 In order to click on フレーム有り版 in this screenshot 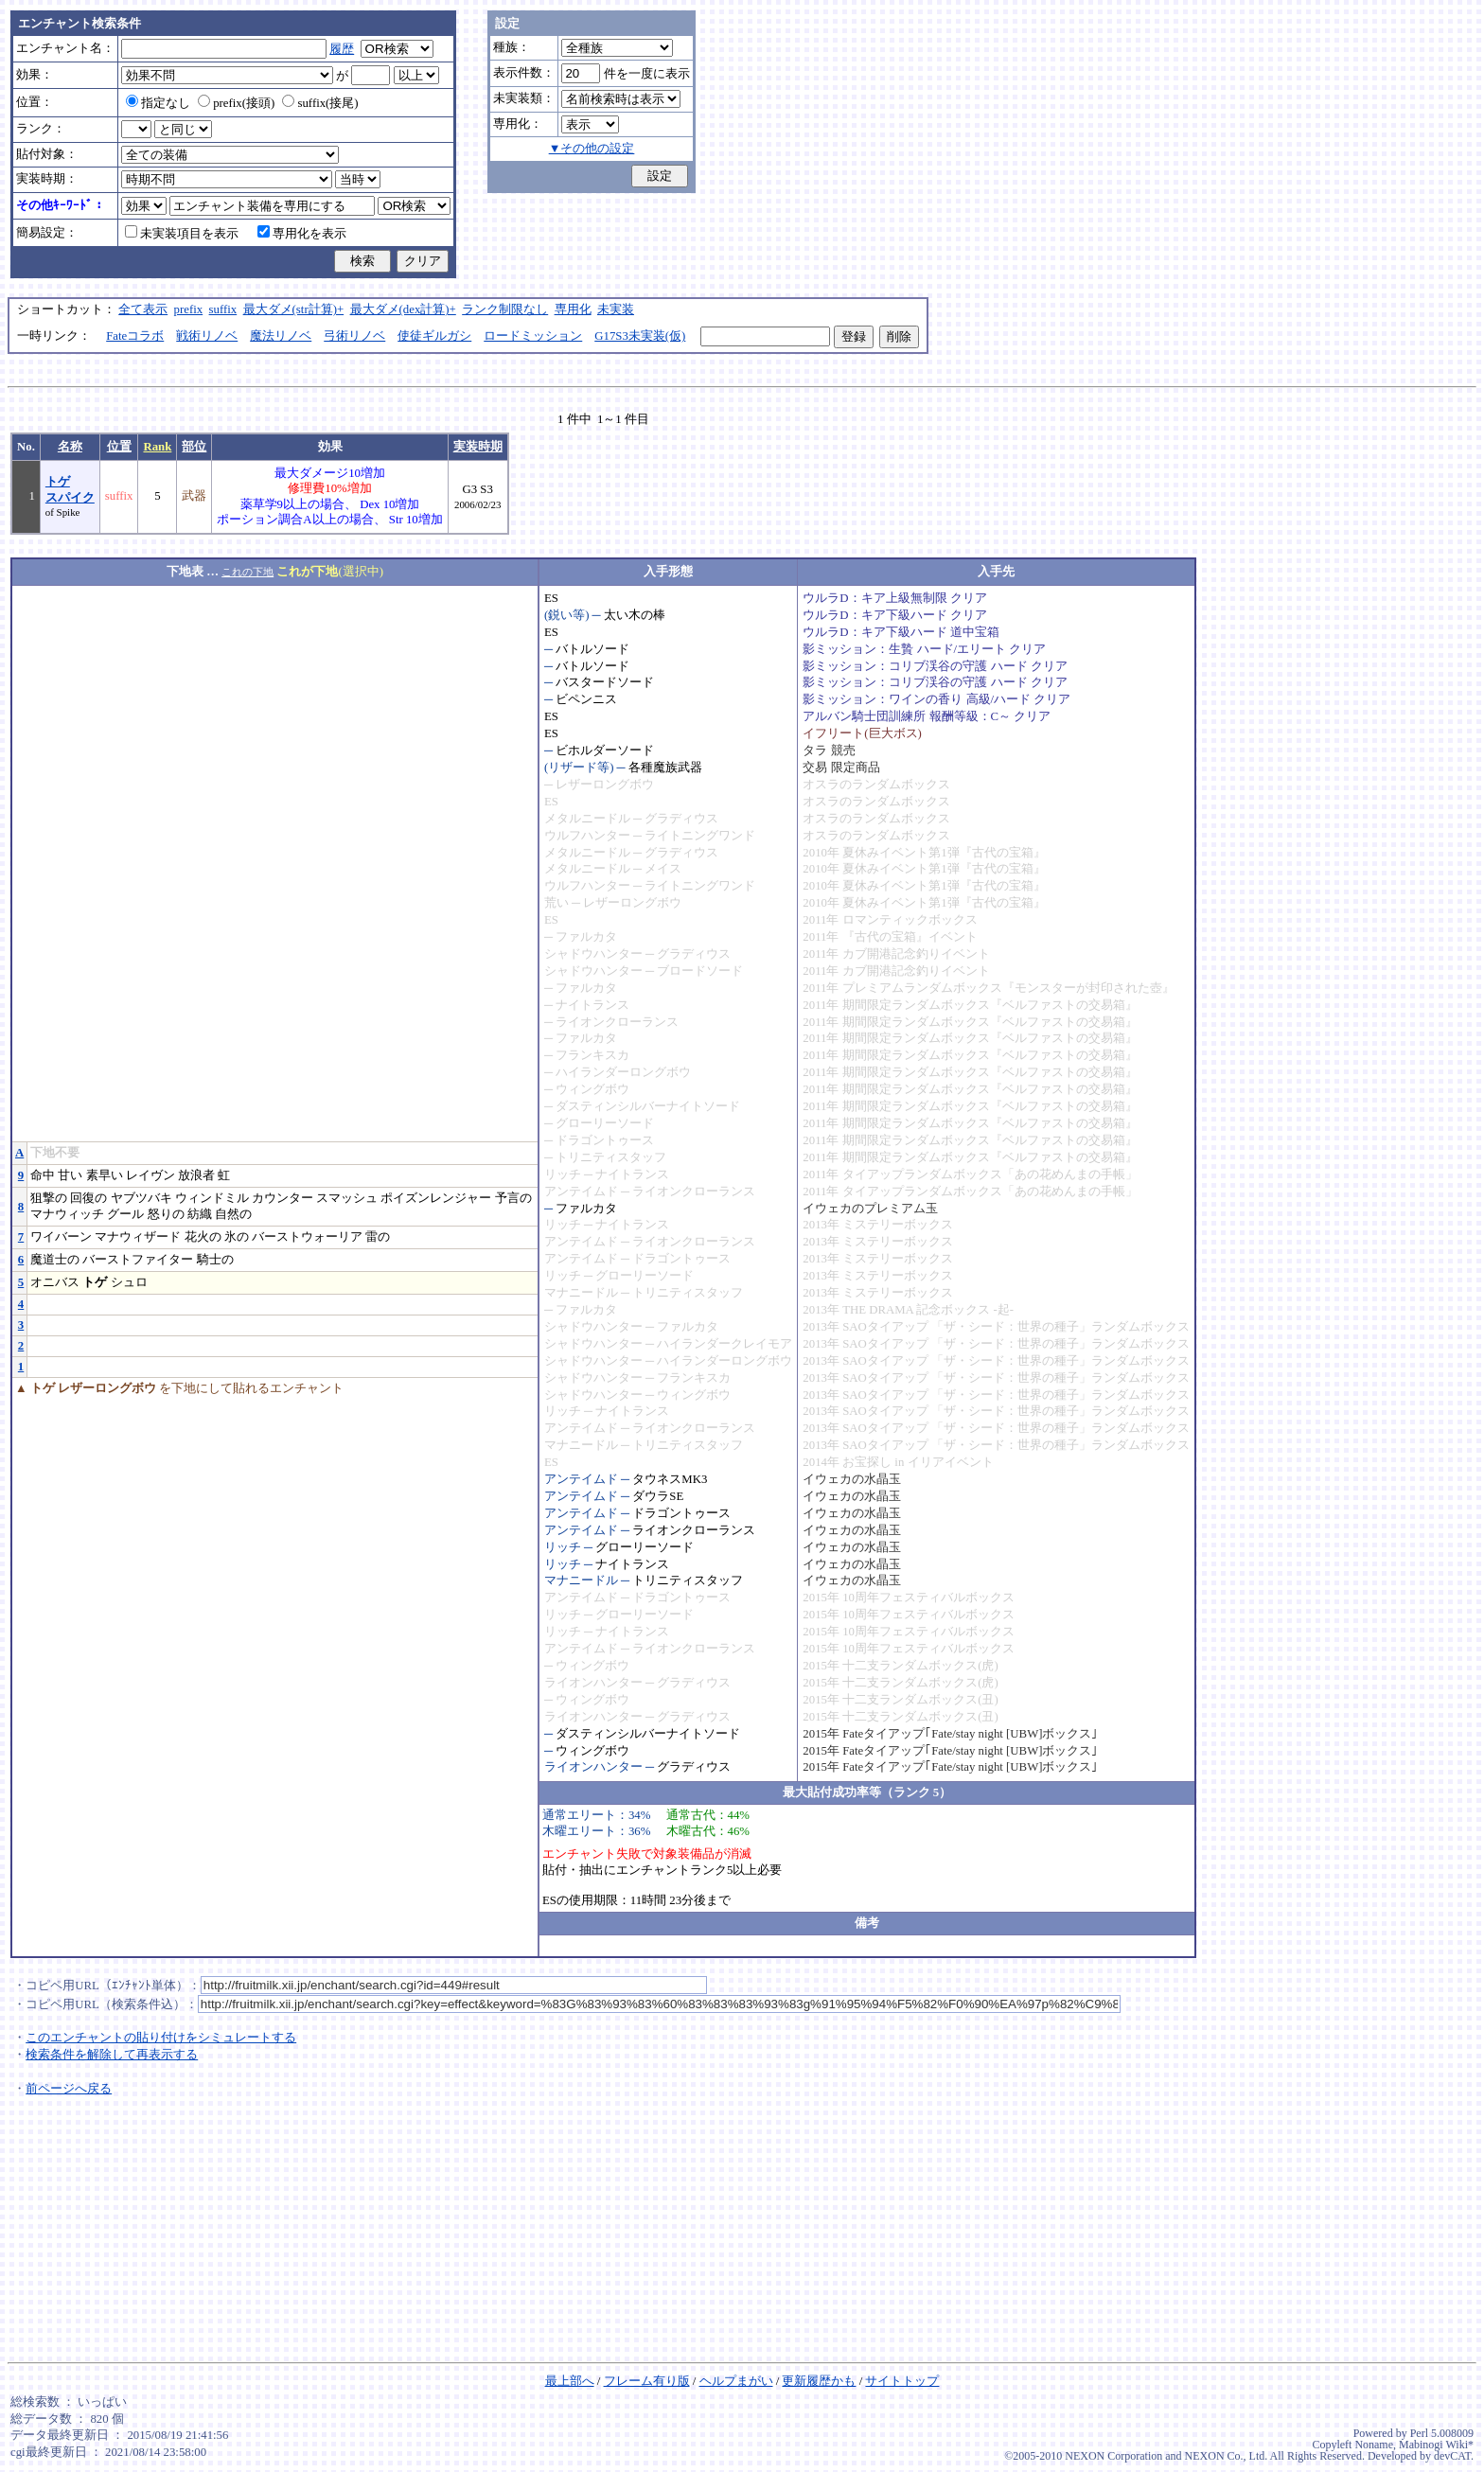, I will do `click(647, 2381)`.